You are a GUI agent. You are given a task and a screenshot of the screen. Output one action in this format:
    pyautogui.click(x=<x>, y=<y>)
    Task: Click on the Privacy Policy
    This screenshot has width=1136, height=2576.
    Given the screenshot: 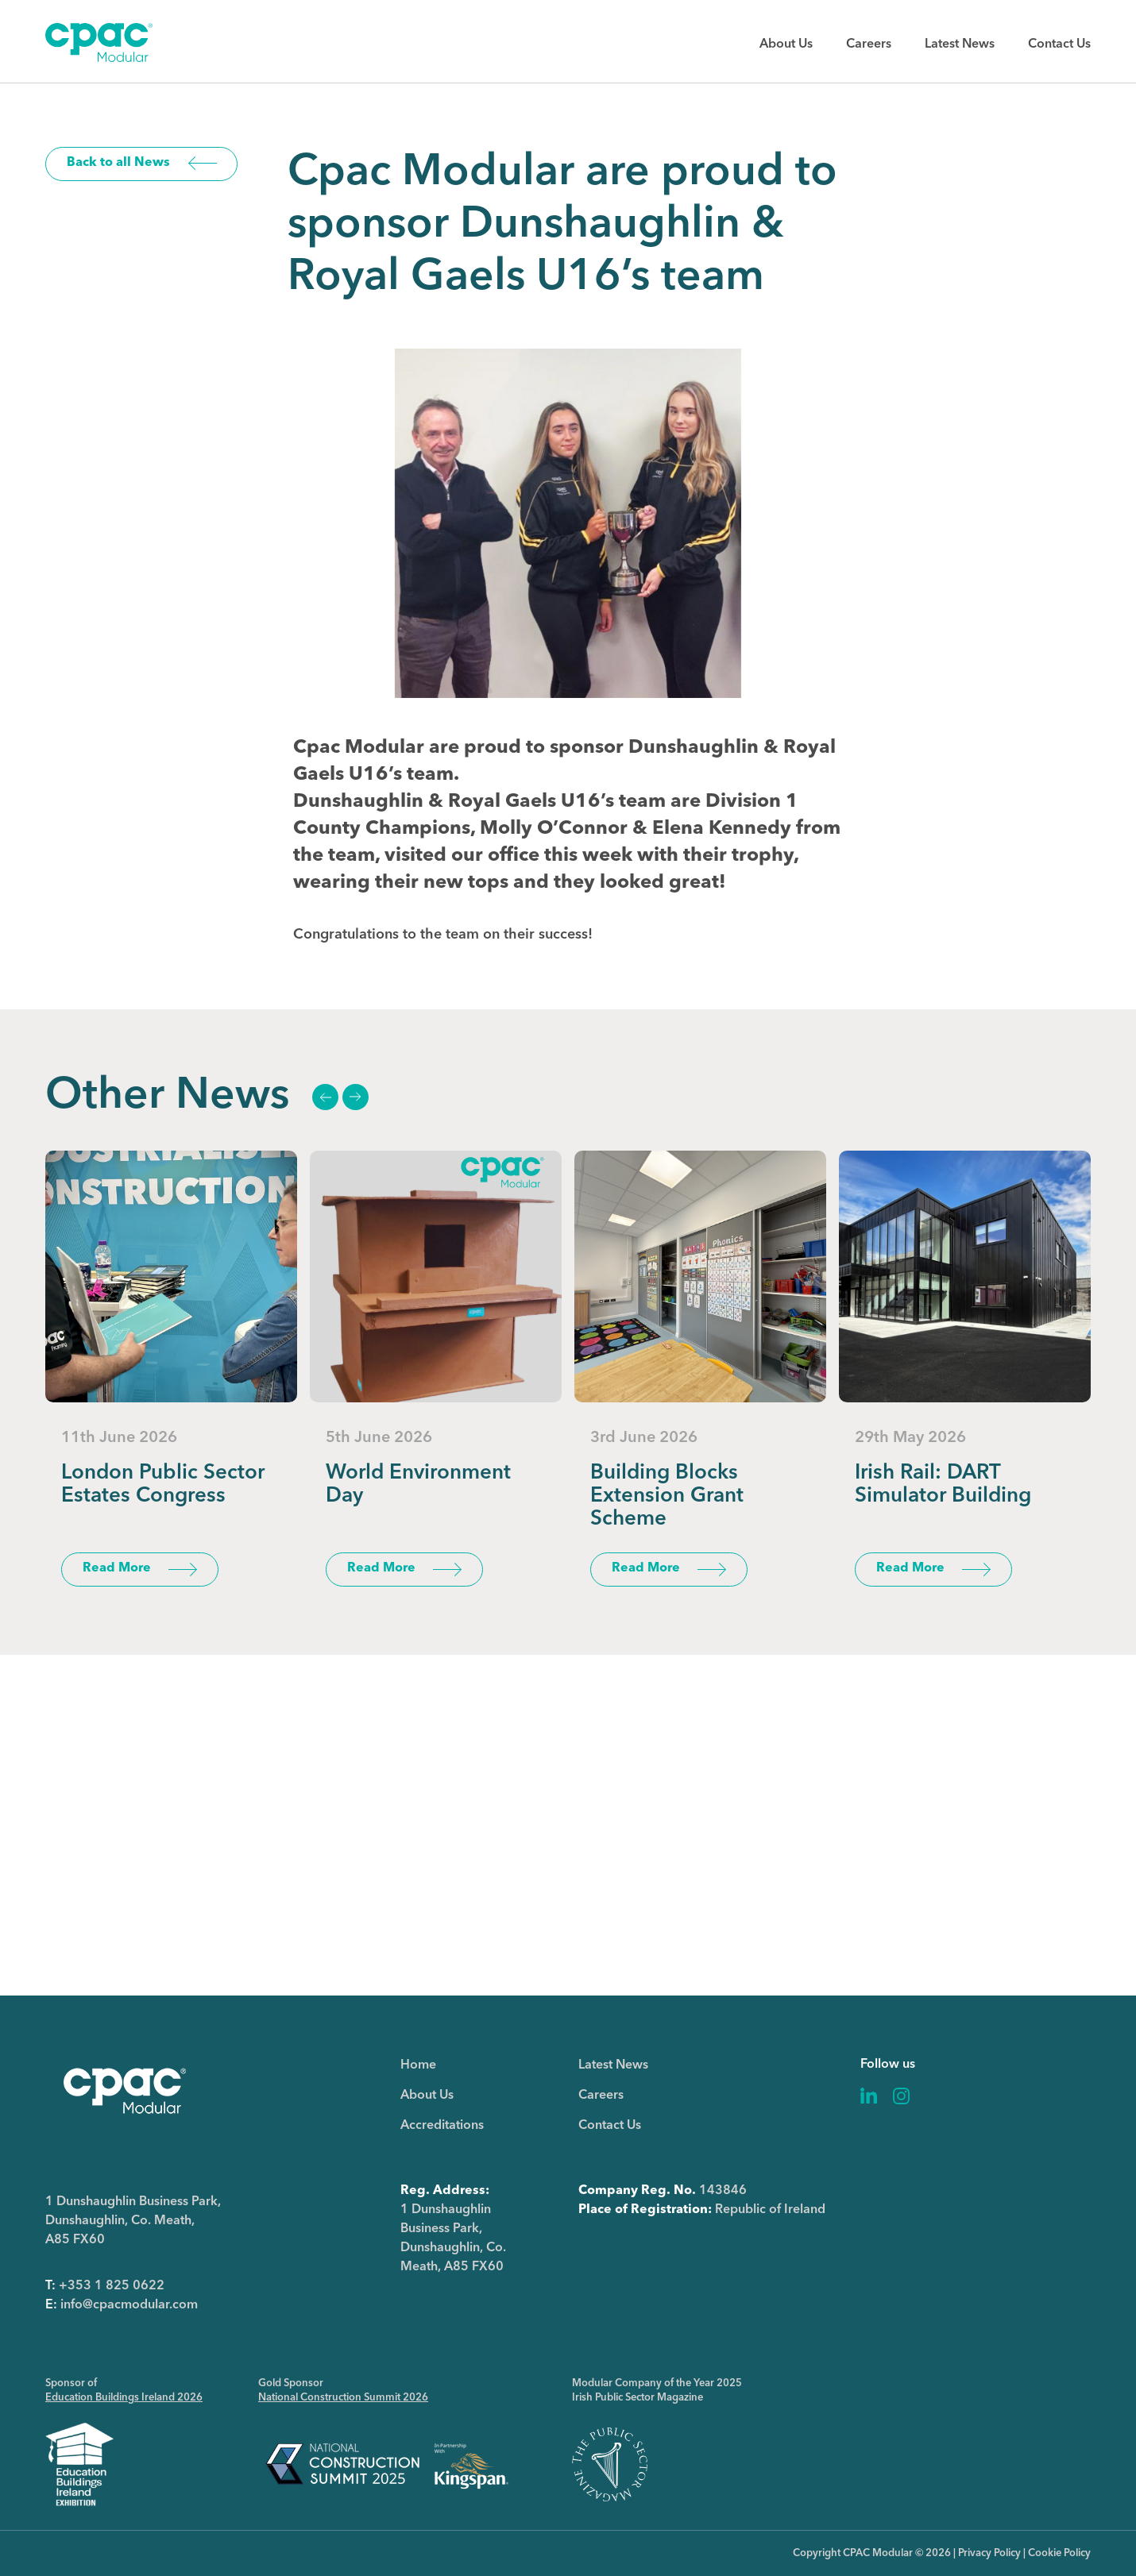 What is the action you would take?
    pyautogui.click(x=989, y=2553)
    